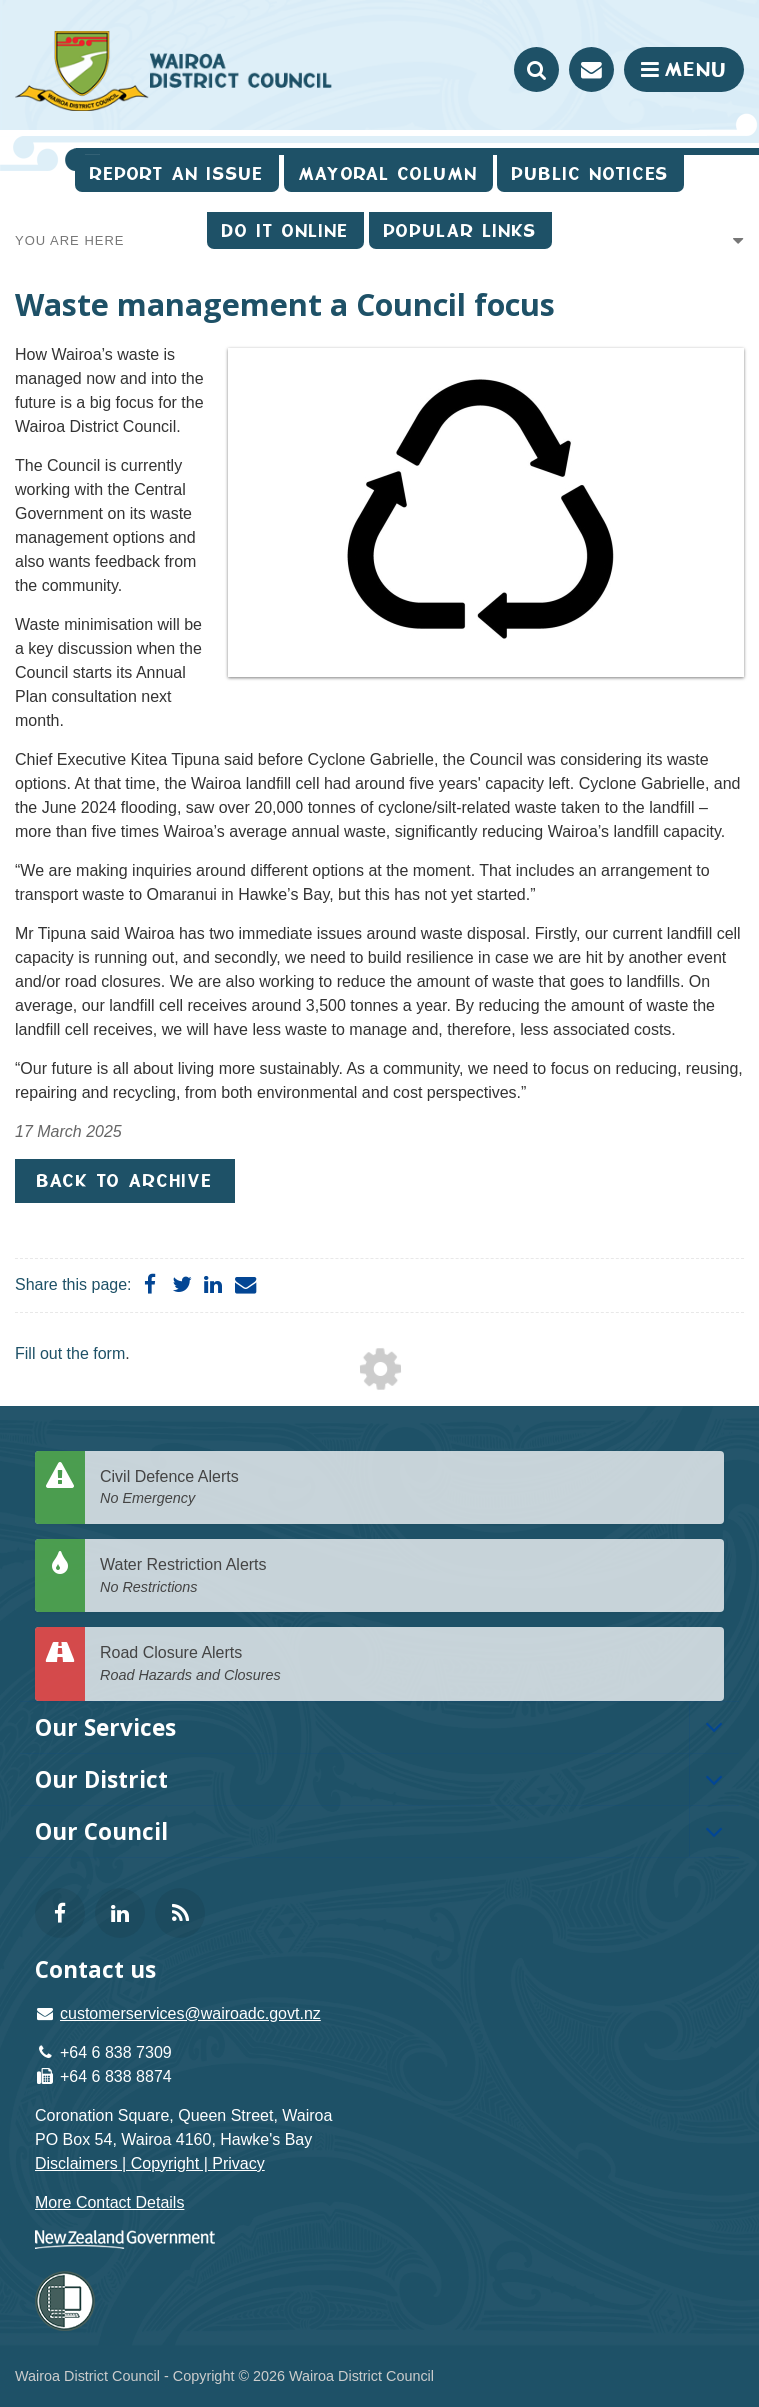  I want to click on Civil Defence Alerts, so click(404, 1488).